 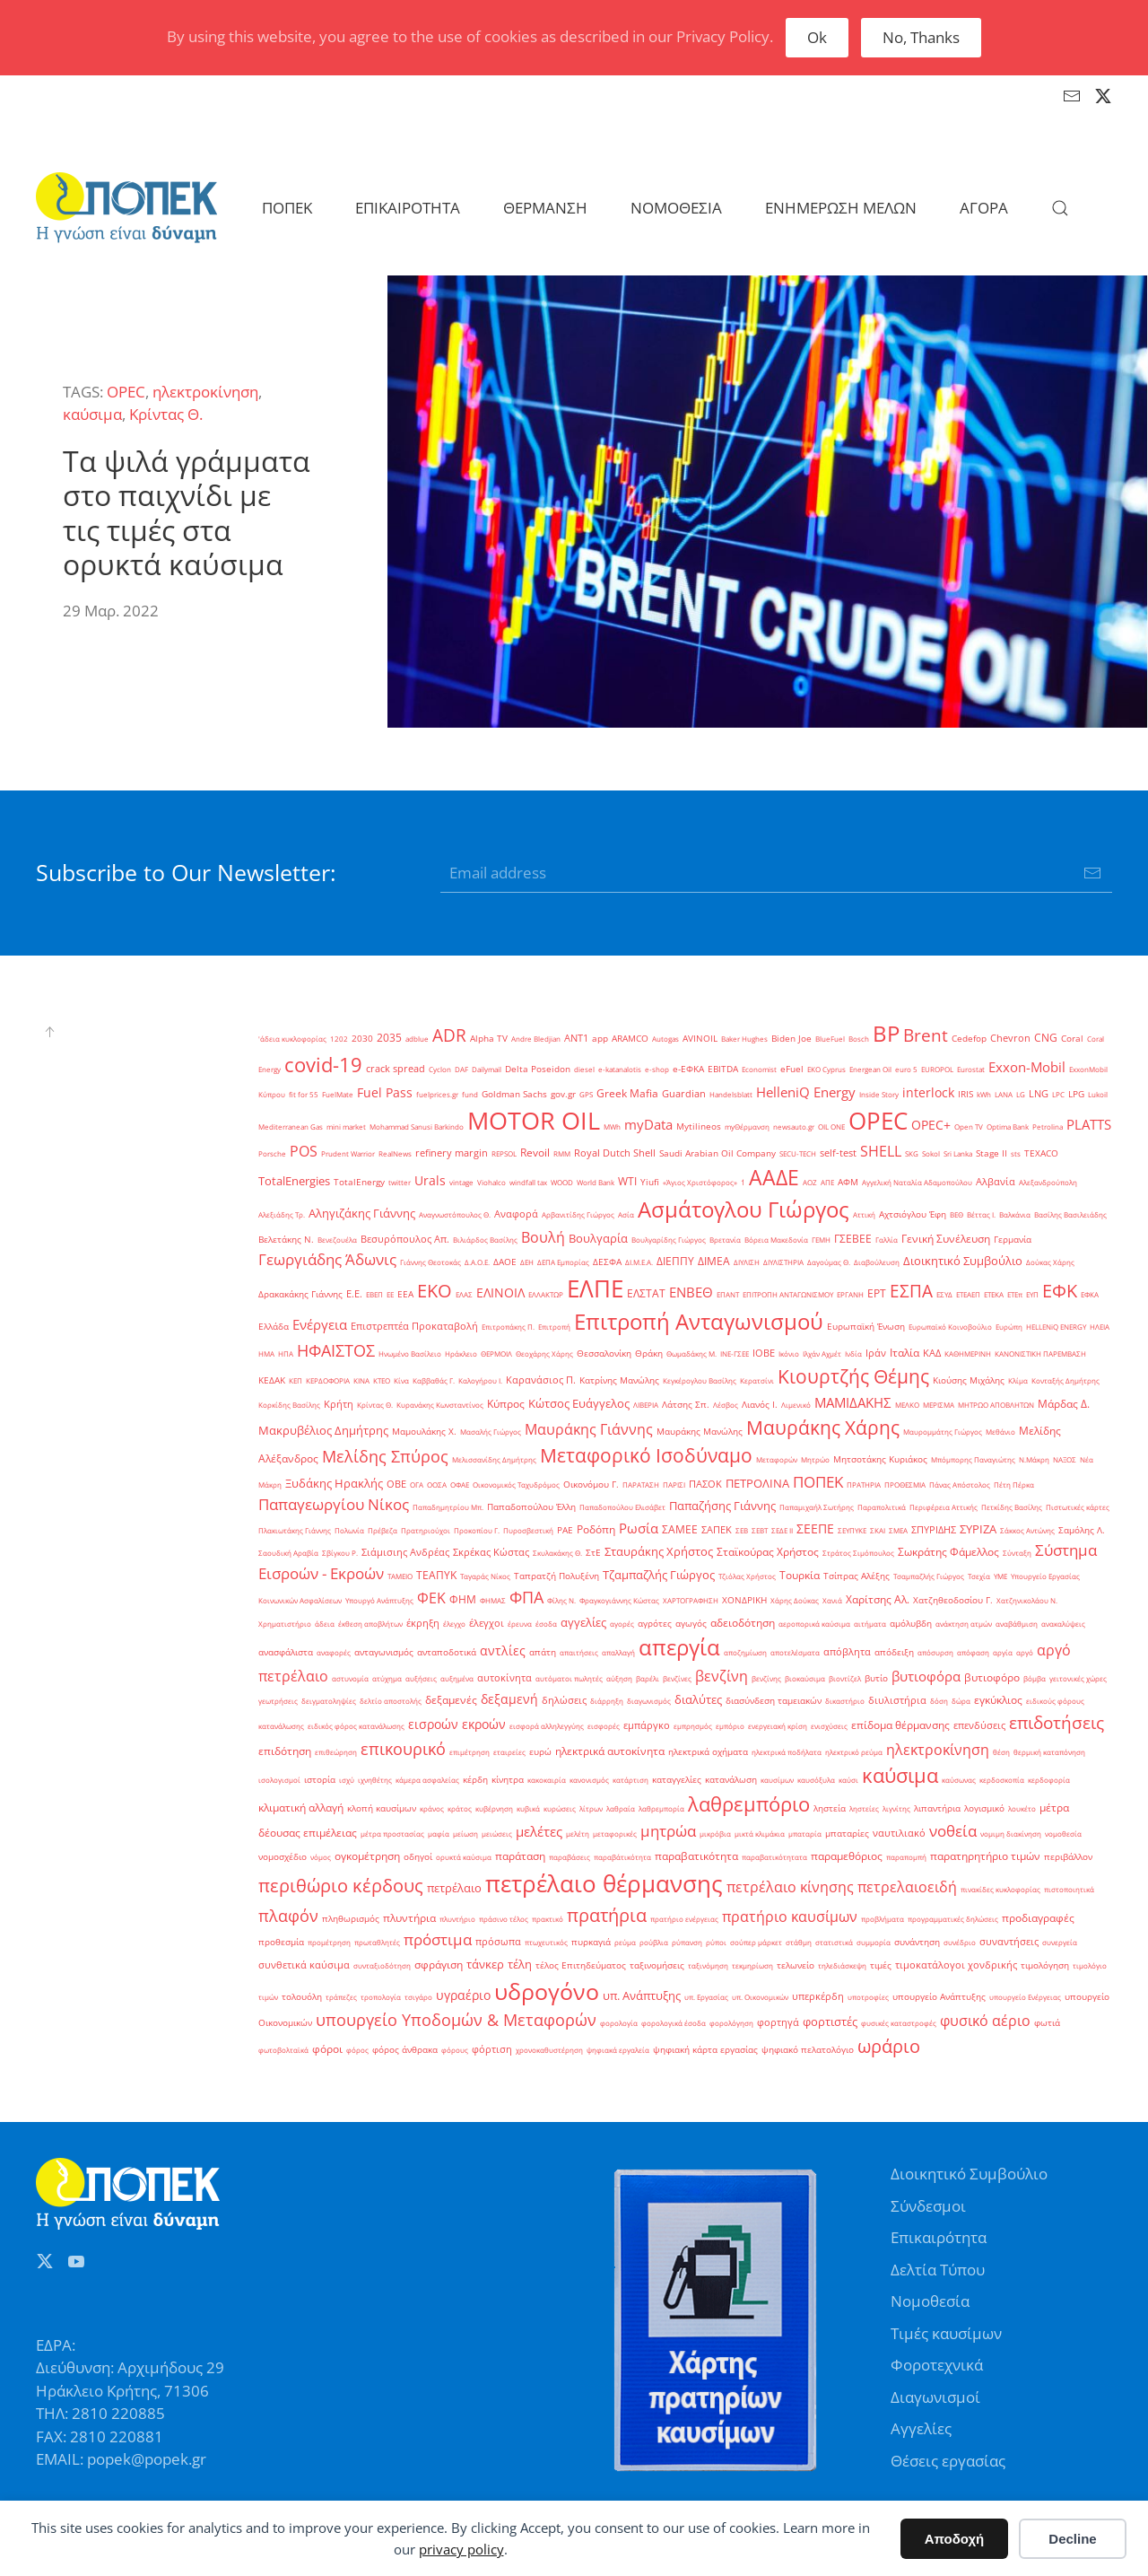 I want to click on κερδοφορία [κερδοφορία (1 στοιχείο)], so click(x=1049, y=1780).